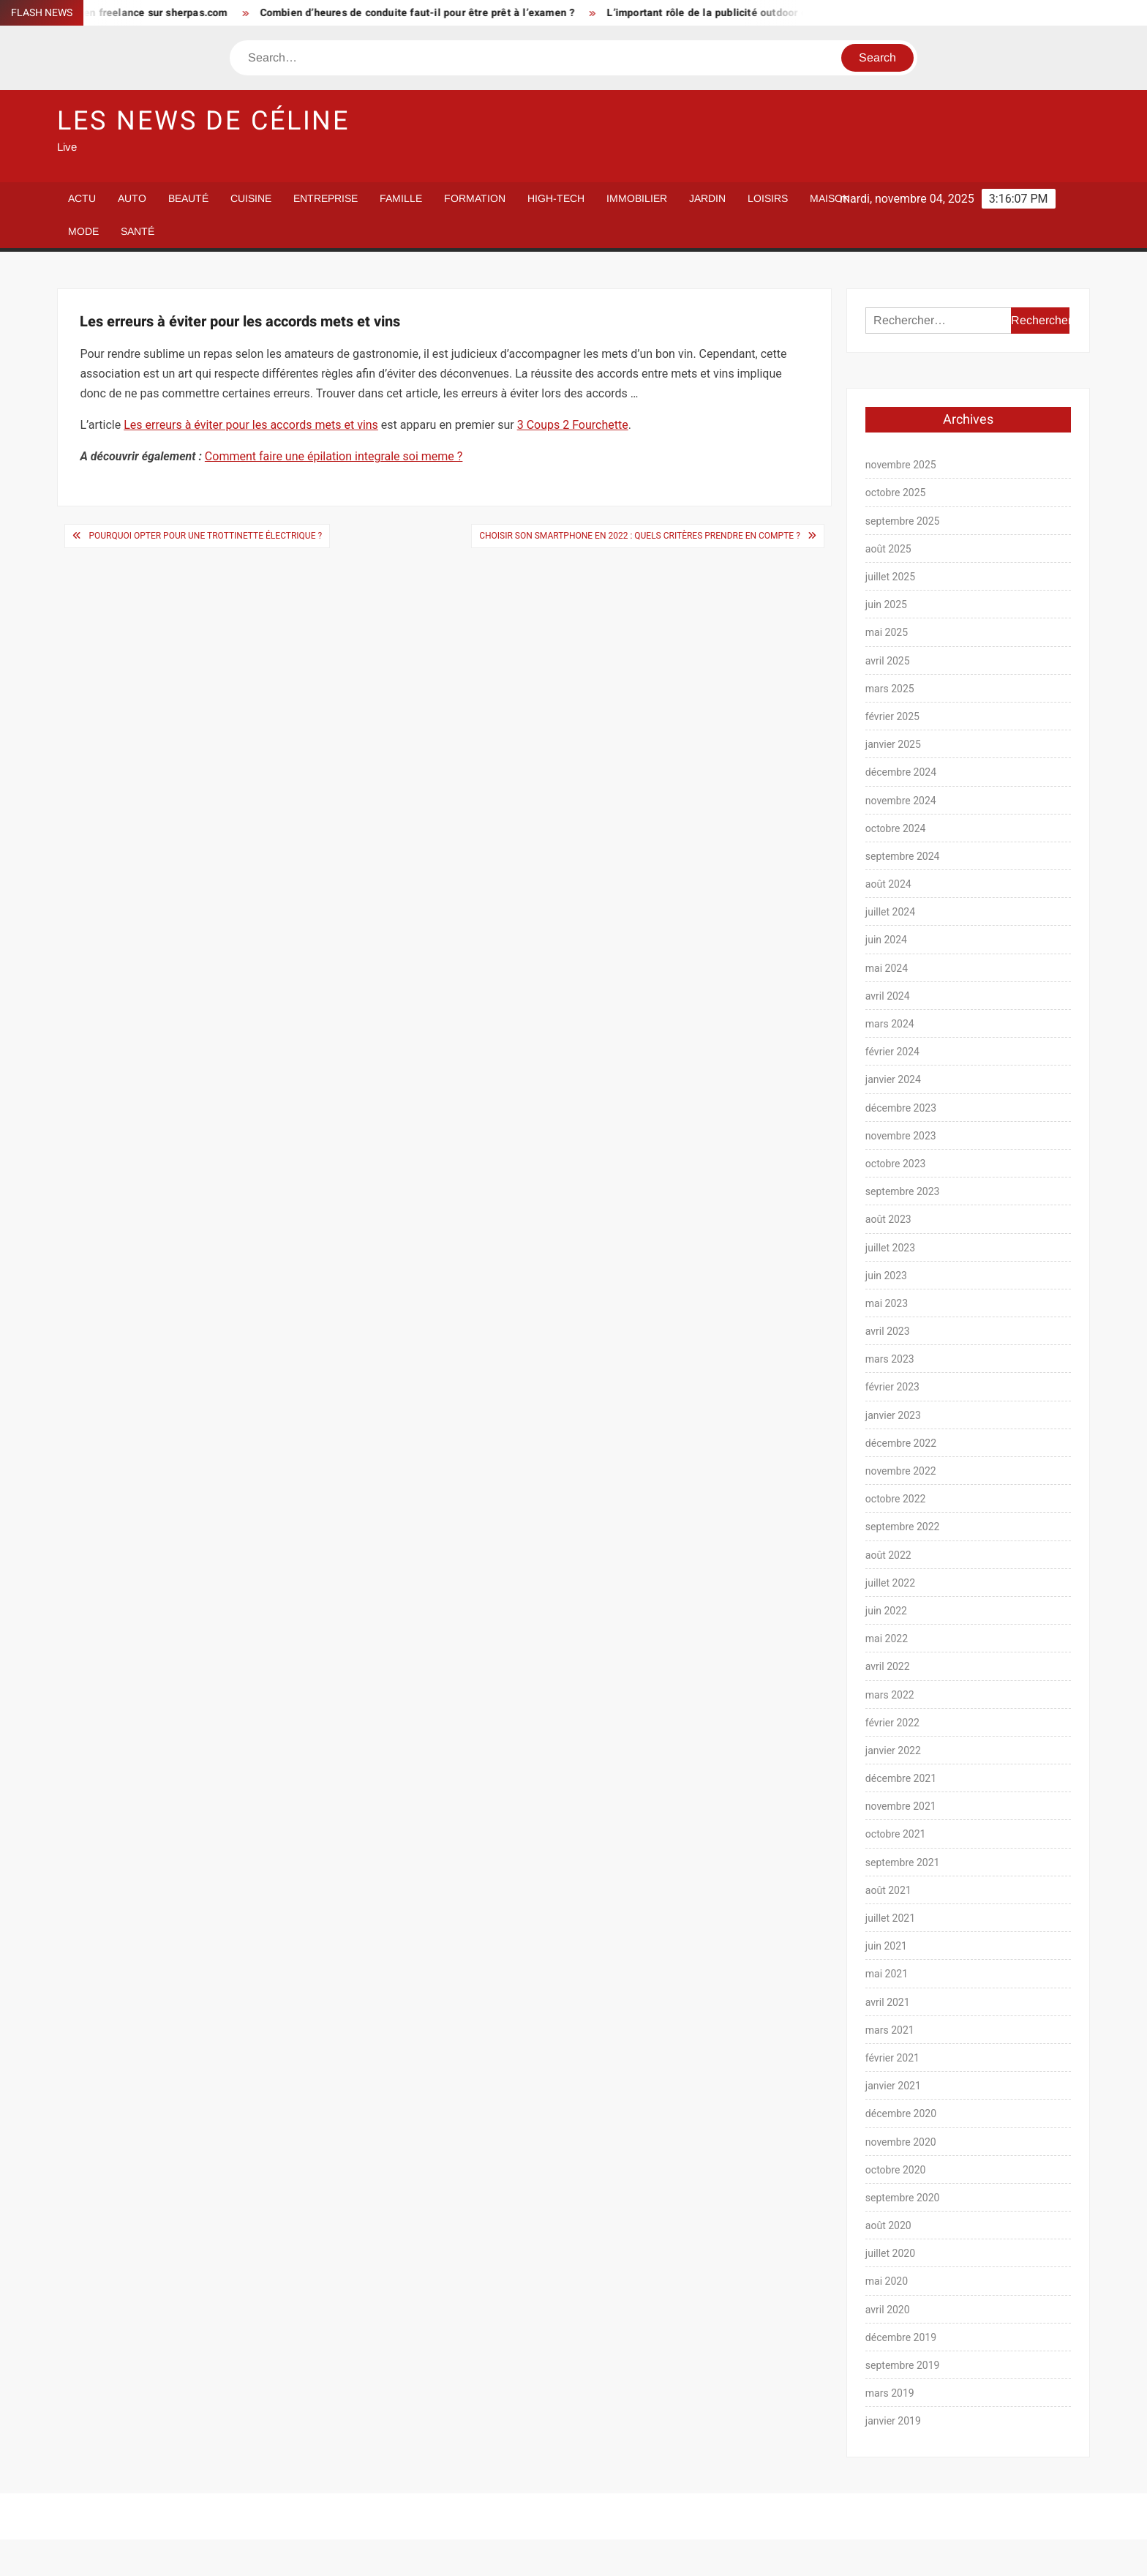 This screenshot has width=1147, height=2576. Describe the element at coordinates (893, 1750) in the screenshot. I see `janvier 2022` at that location.